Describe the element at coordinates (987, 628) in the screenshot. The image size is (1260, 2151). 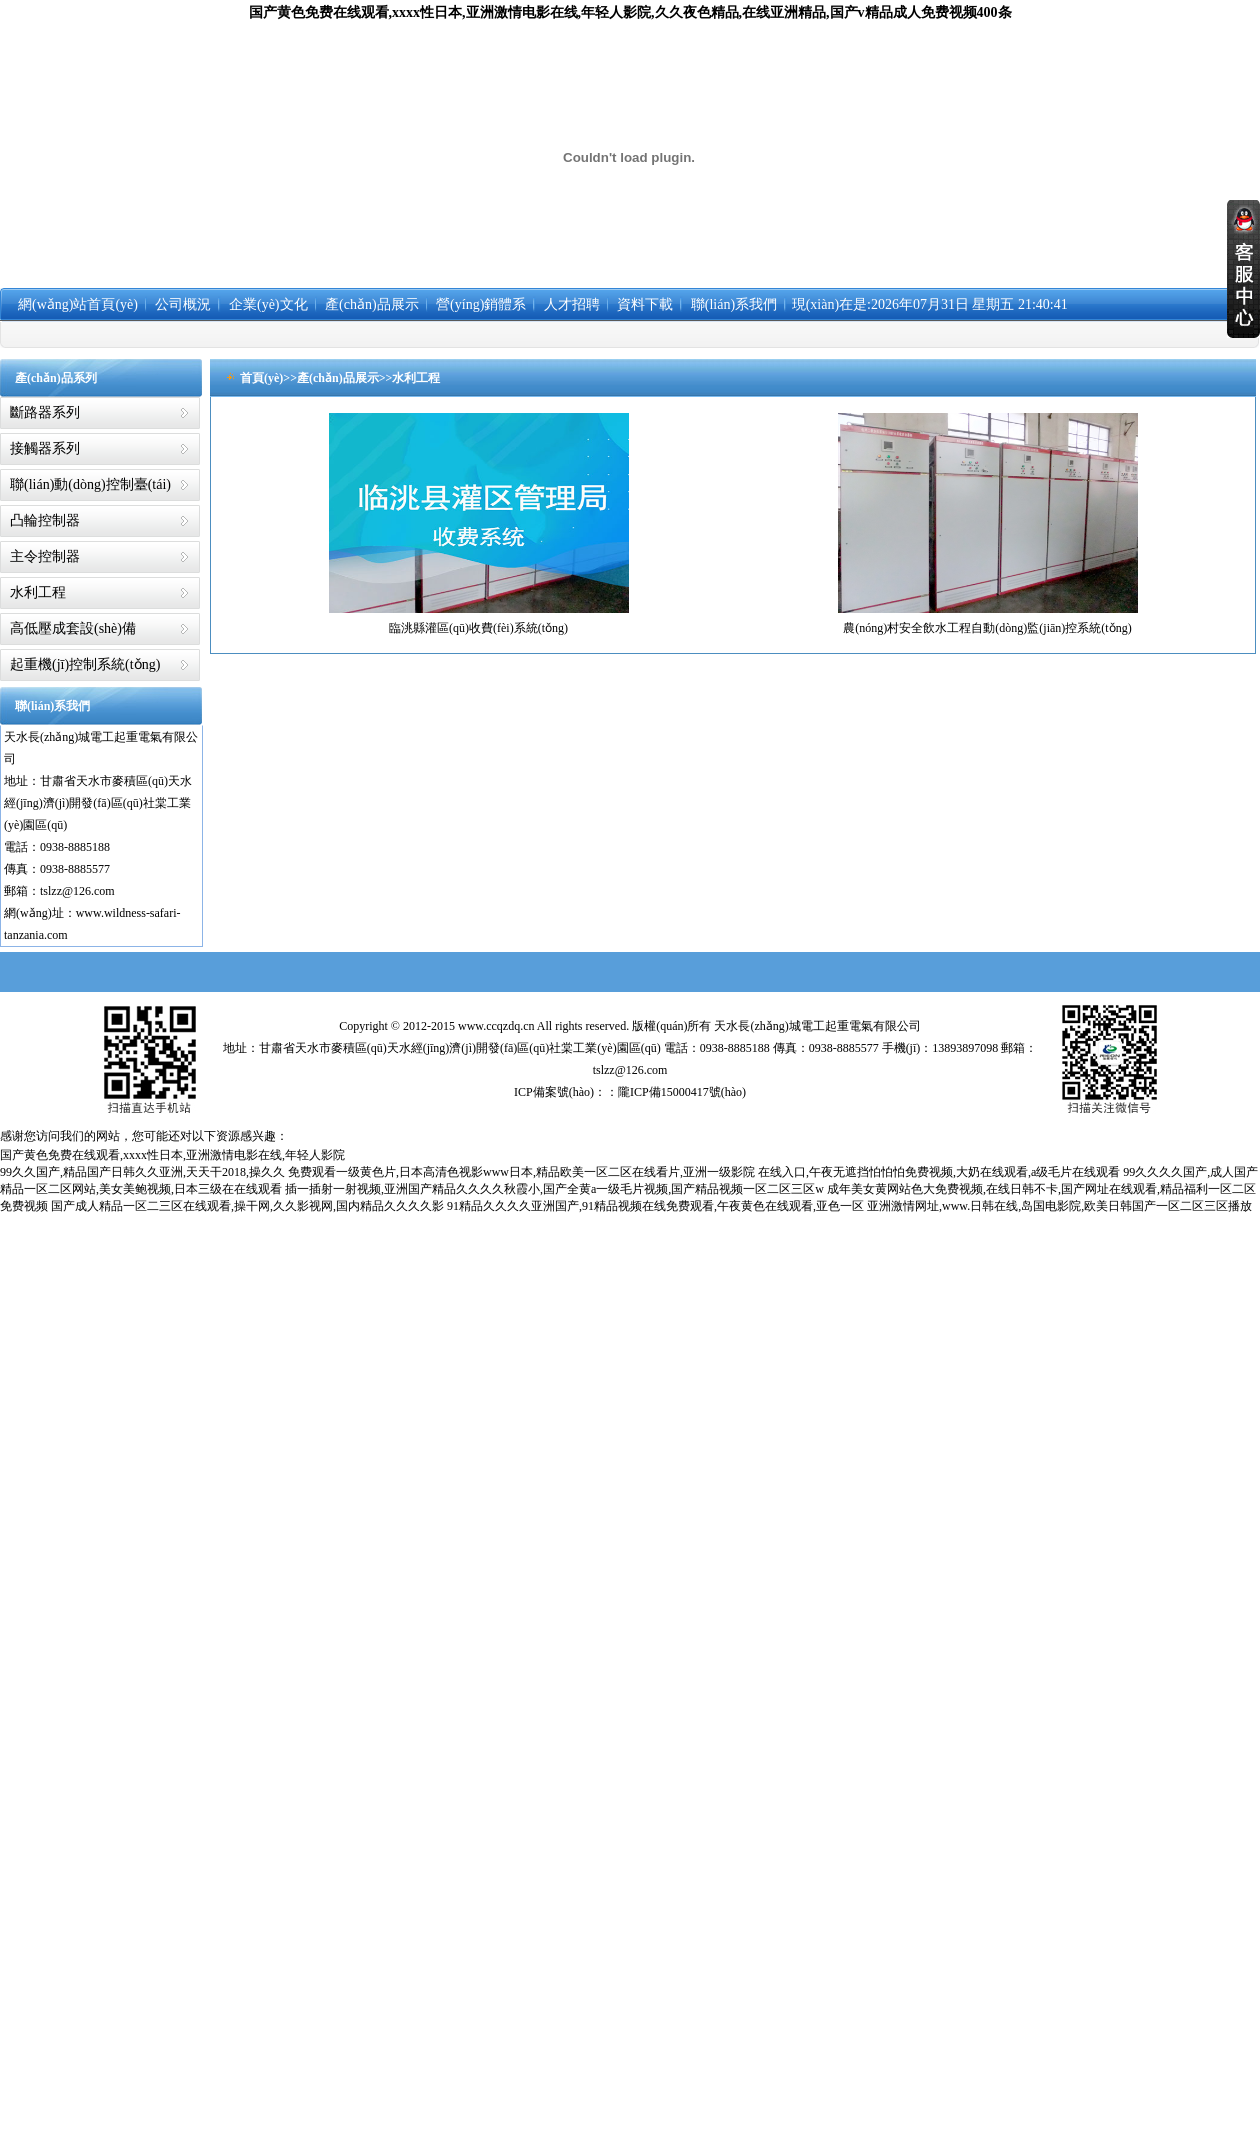
I see `農(nóng)村安全飲水工程自動(dòng)監(jiān)控系統(tǒng)` at that location.